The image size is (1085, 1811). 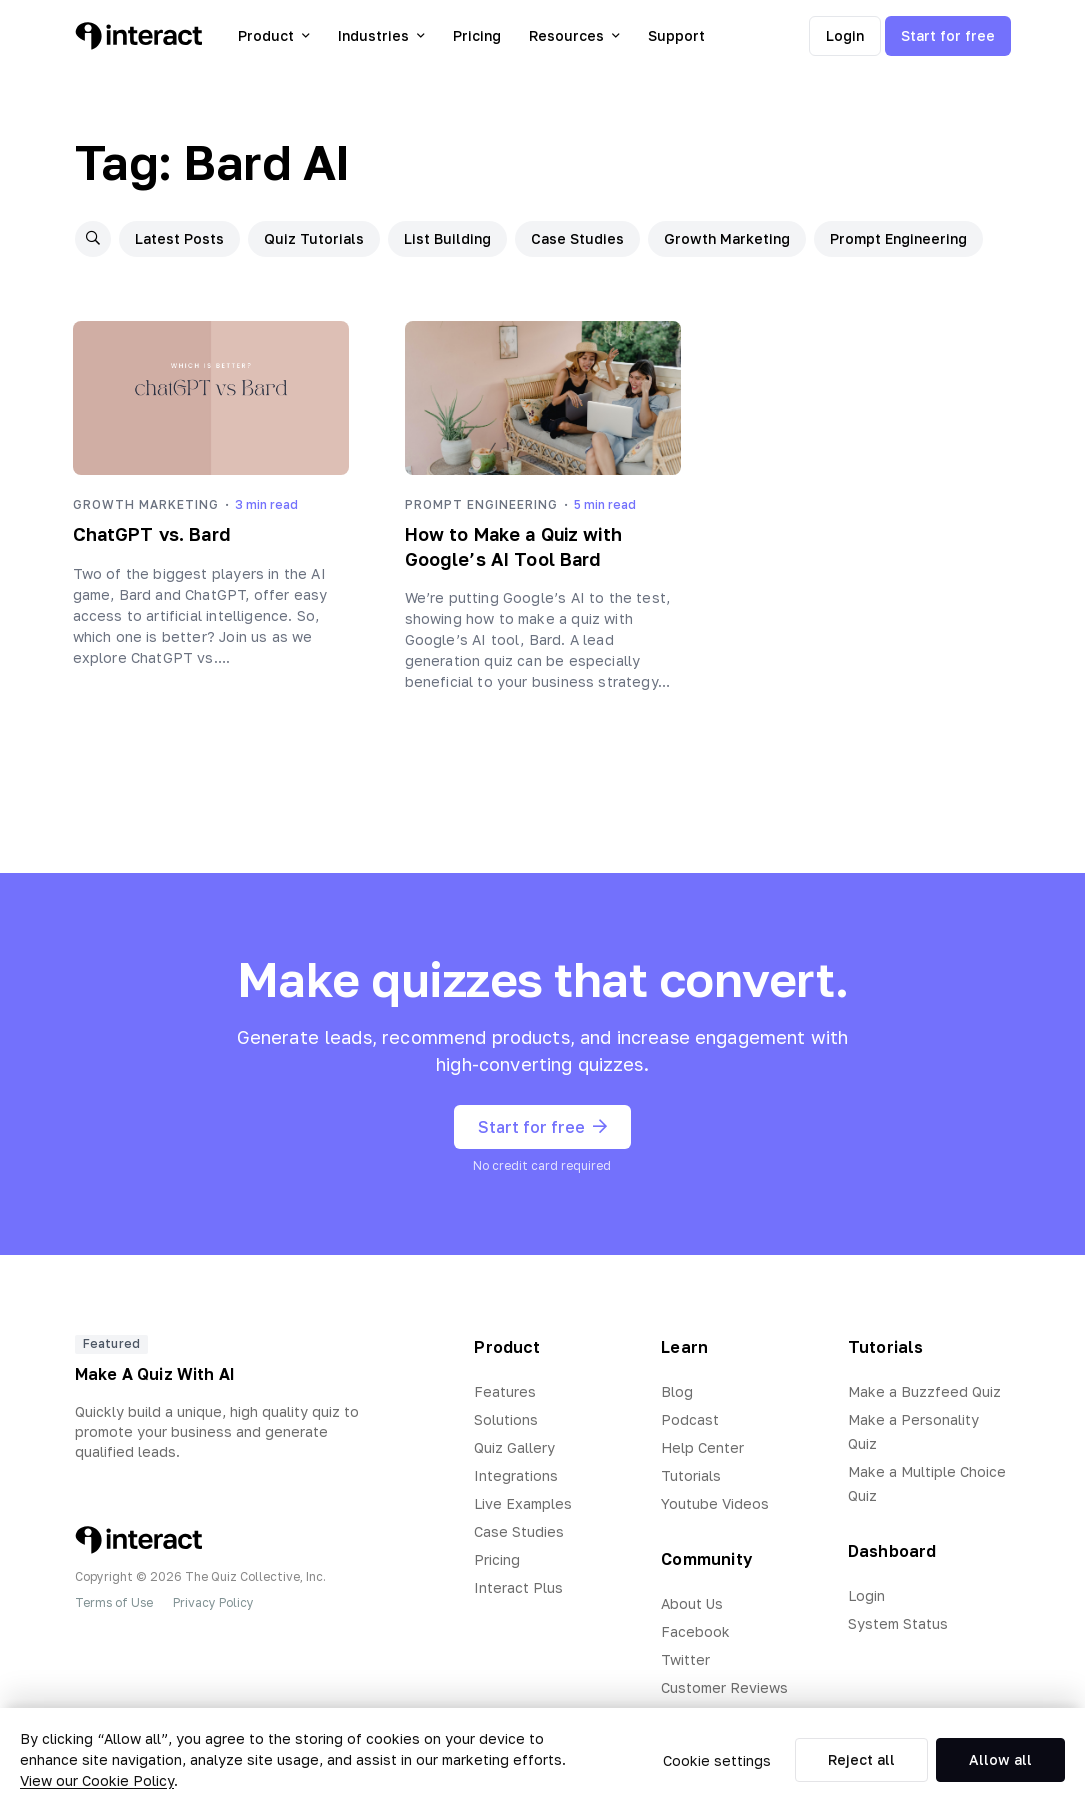 What do you see at coordinates (213, 1602) in the screenshot?
I see `Privacy Policy` at bounding box center [213, 1602].